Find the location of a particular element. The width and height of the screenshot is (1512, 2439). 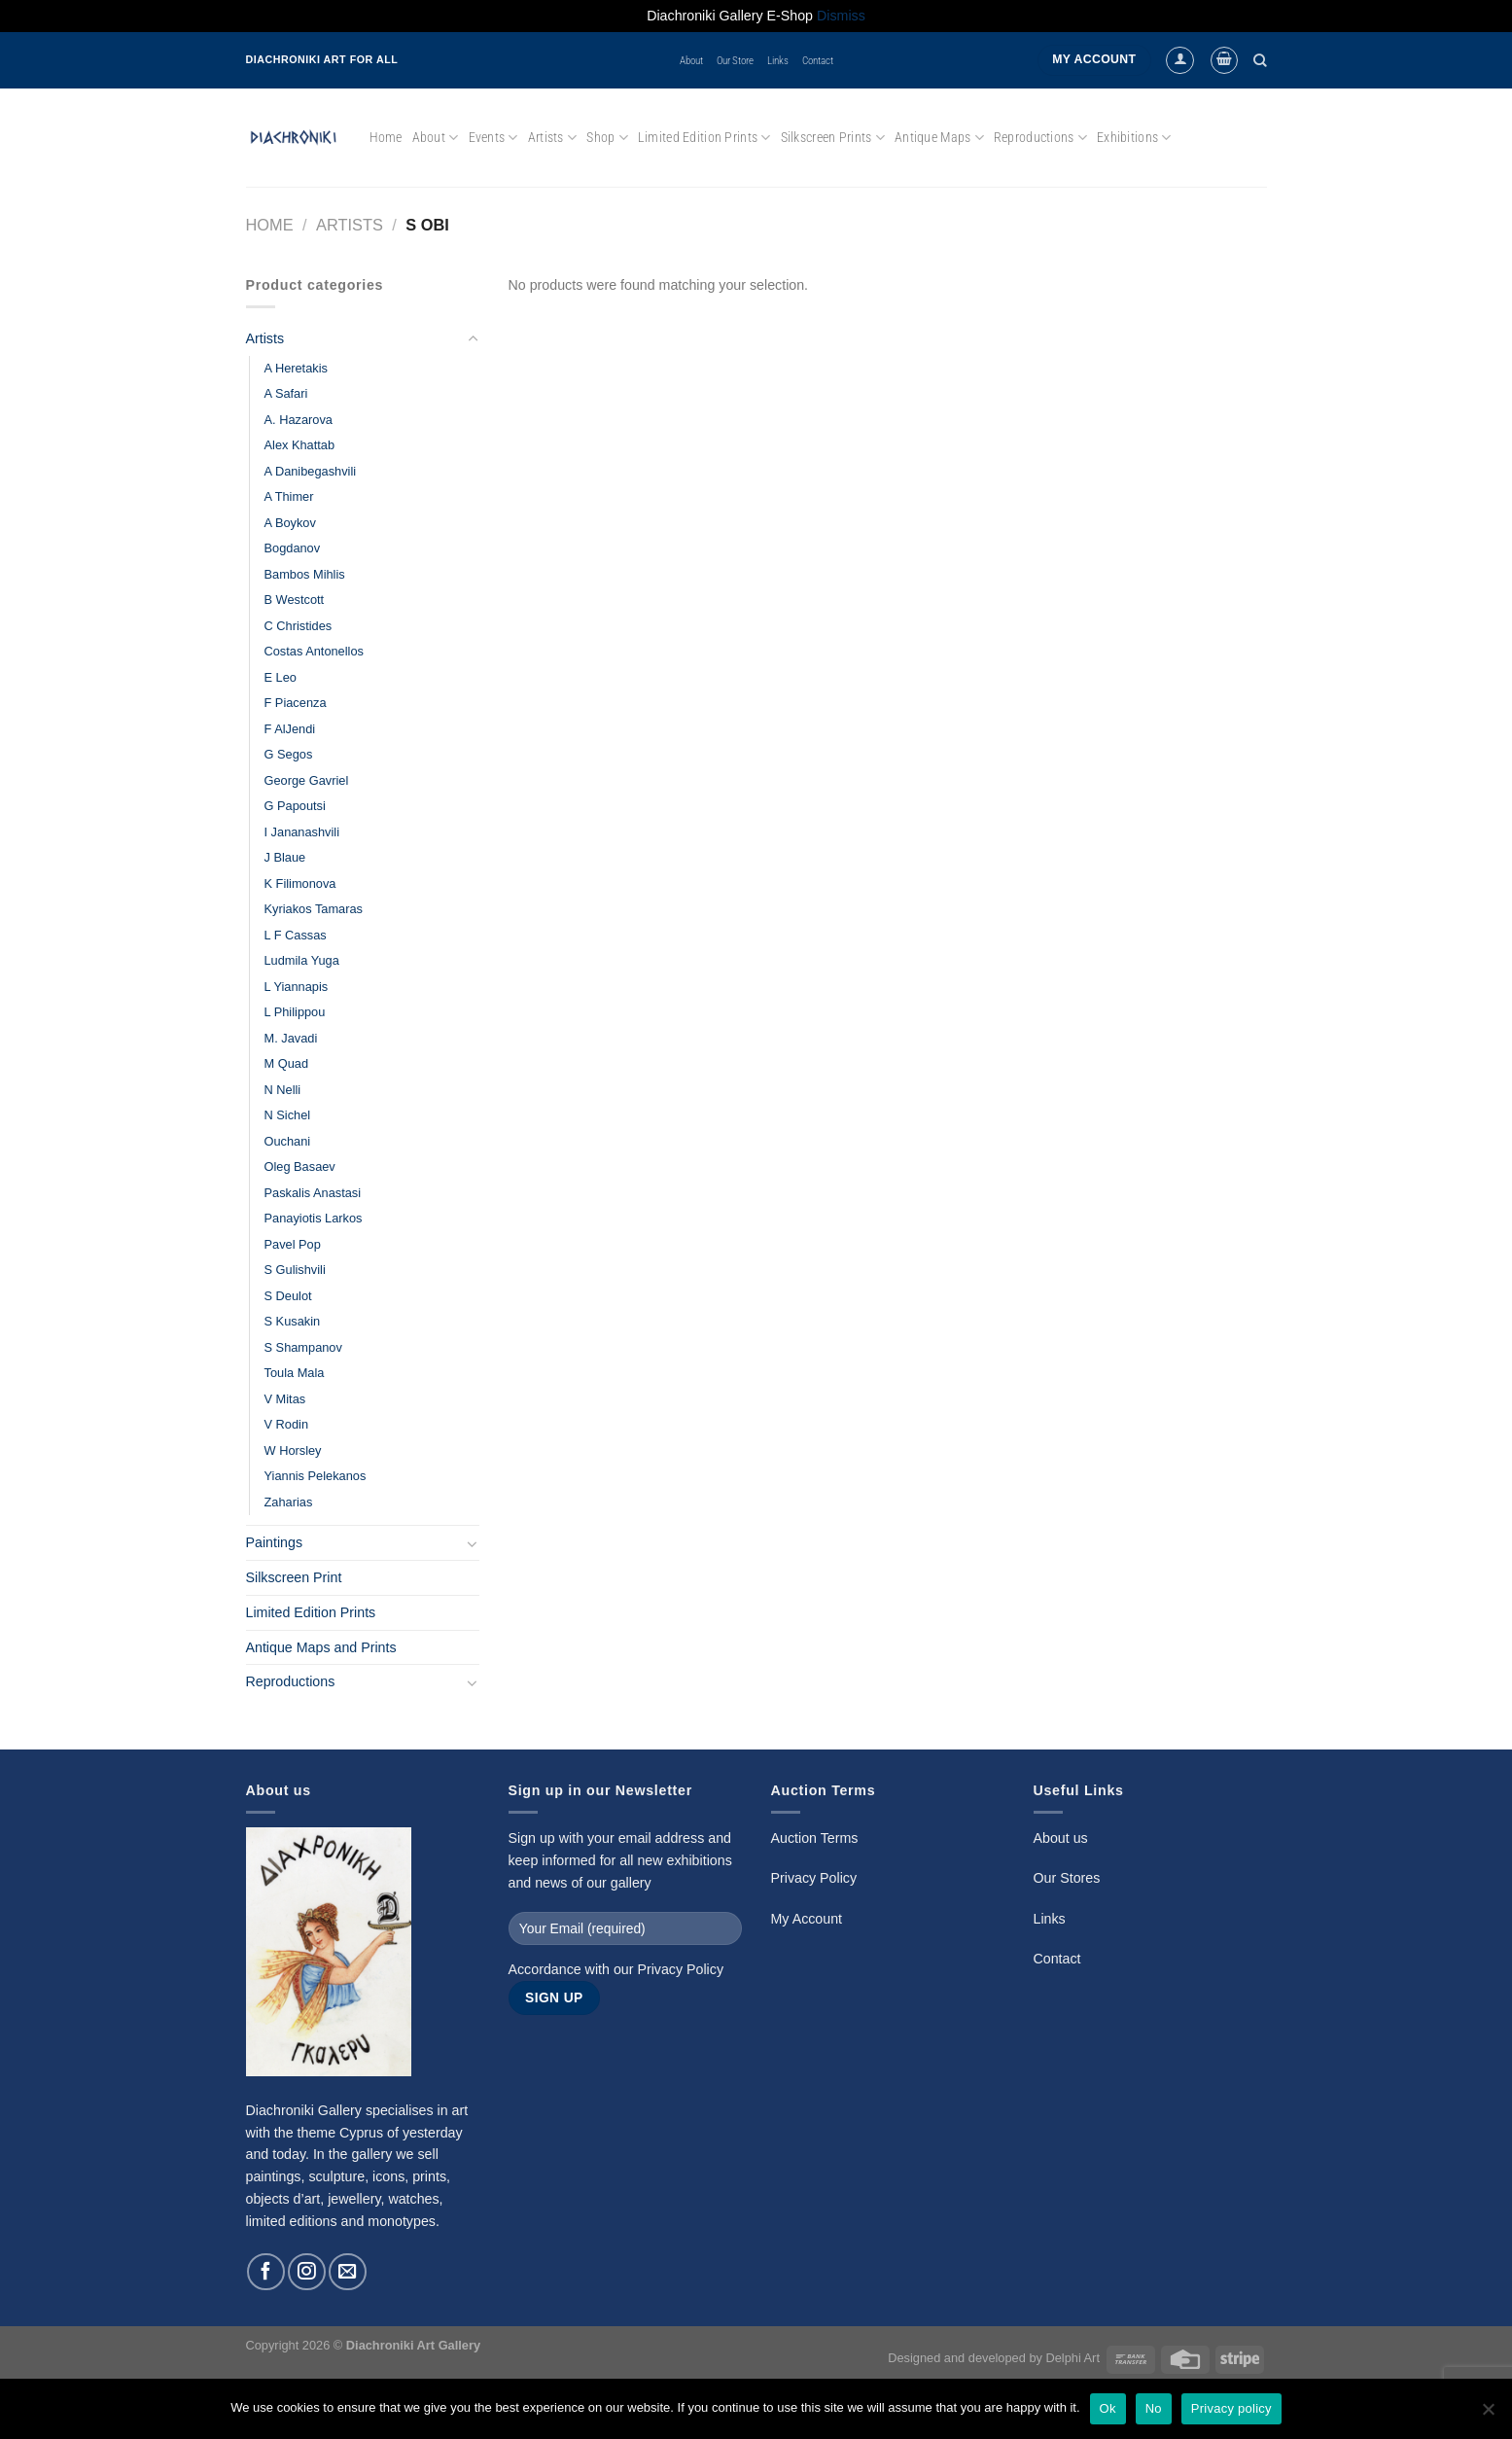

G Segos is located at coordinates (288, 754).